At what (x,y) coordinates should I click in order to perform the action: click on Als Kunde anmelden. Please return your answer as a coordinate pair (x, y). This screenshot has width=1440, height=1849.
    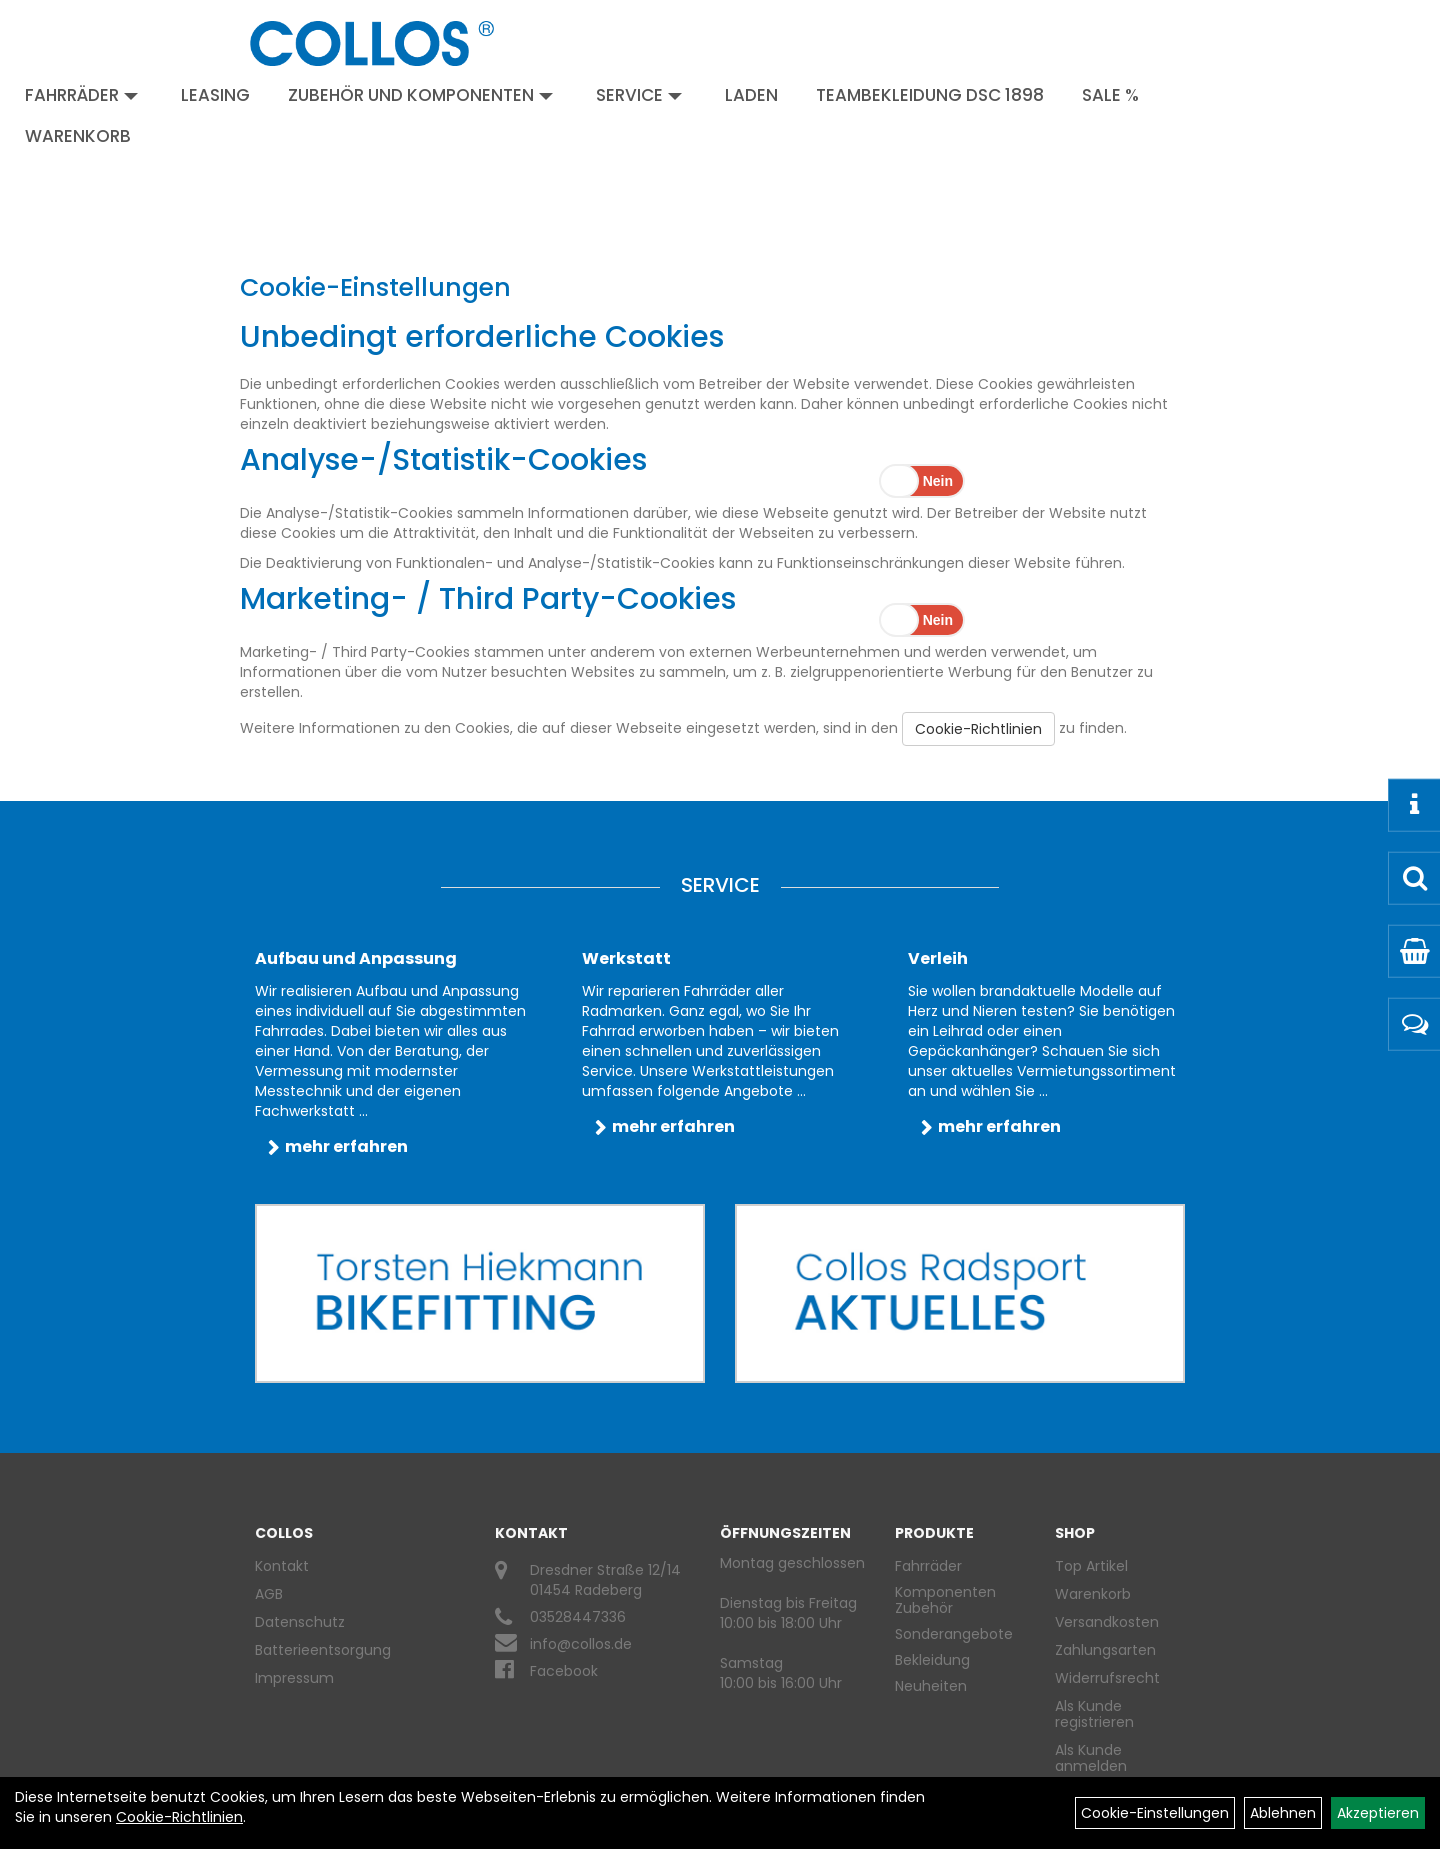
    Looking at the image, I should click on (1091, 1758).